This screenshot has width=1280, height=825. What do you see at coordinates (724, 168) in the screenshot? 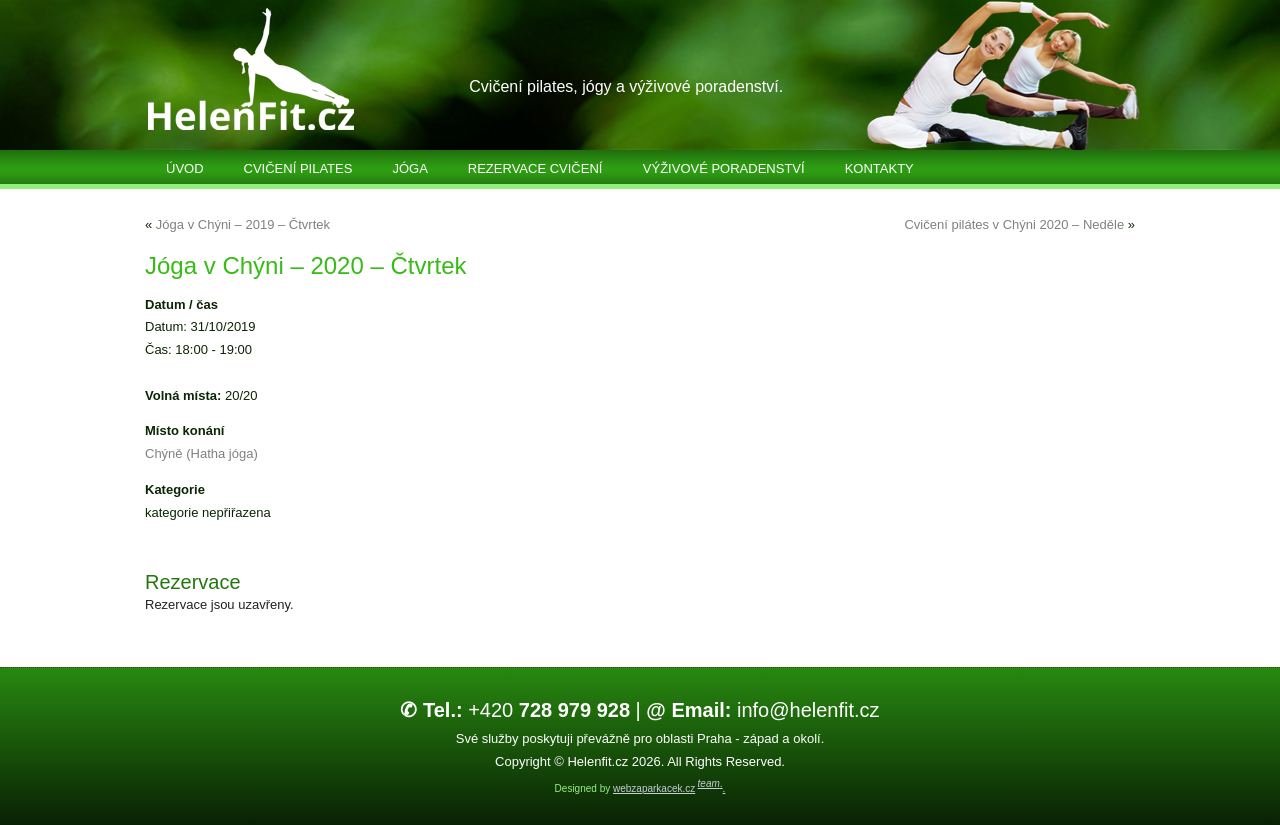
I see `Výživové poradenství` at bounding box center [724, 168].